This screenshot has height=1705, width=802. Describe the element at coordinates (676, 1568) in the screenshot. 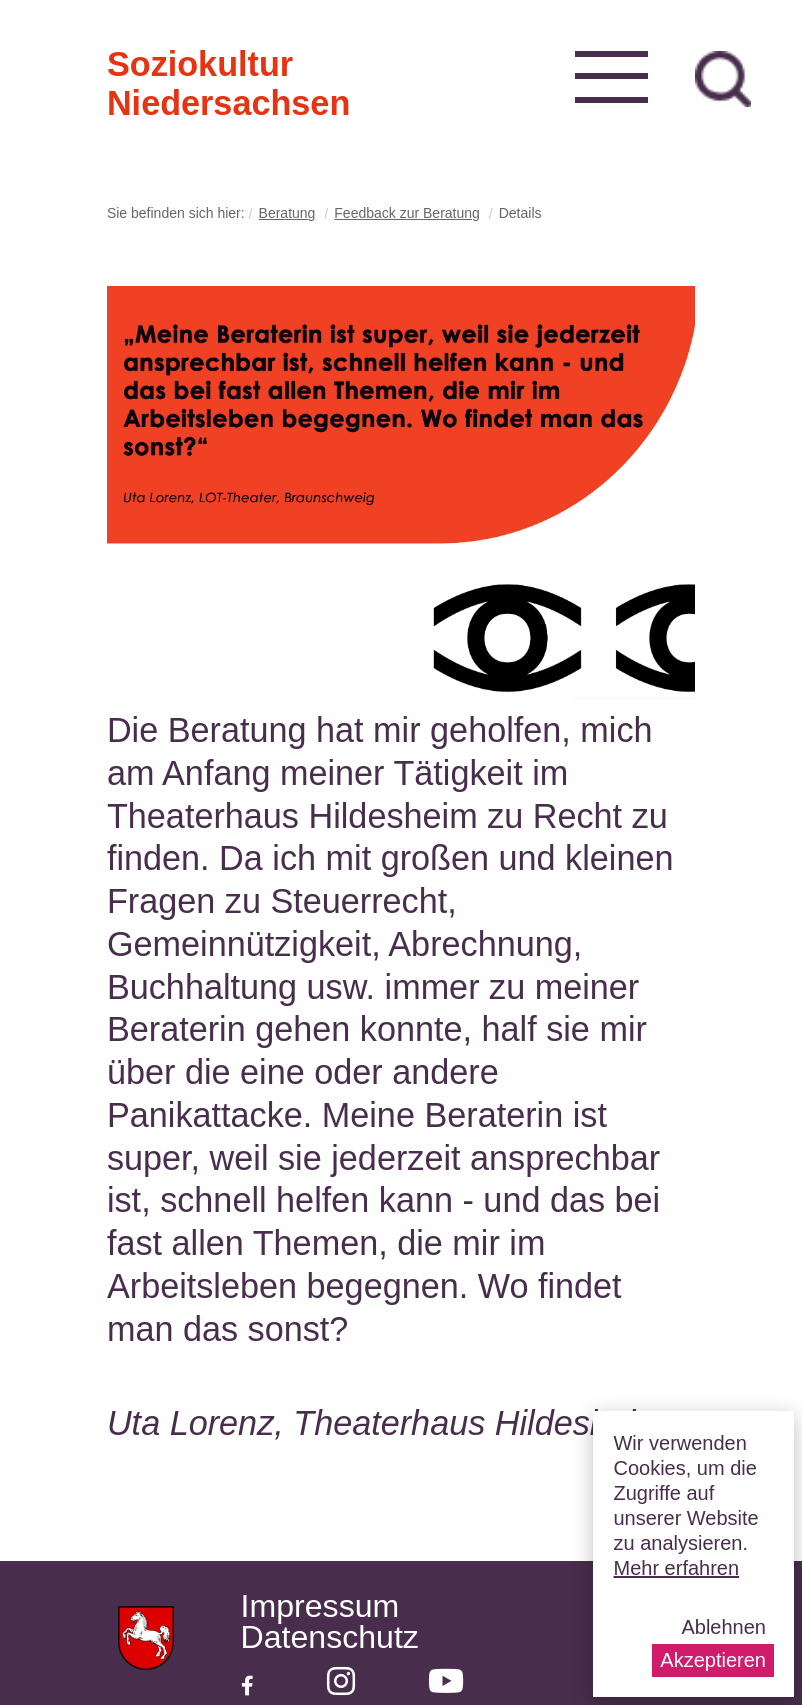

I see `Mehr erfahren` at that location.